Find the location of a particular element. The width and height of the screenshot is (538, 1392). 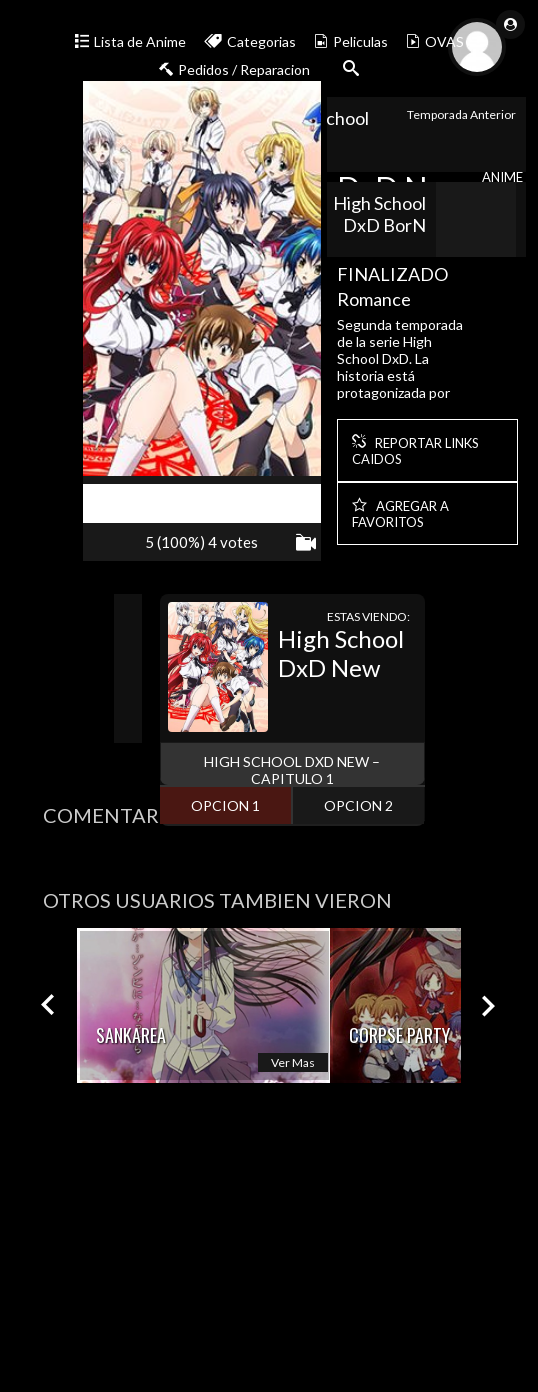

High School DxD New – Capitulo 1 is located at coordinates (292, 770).